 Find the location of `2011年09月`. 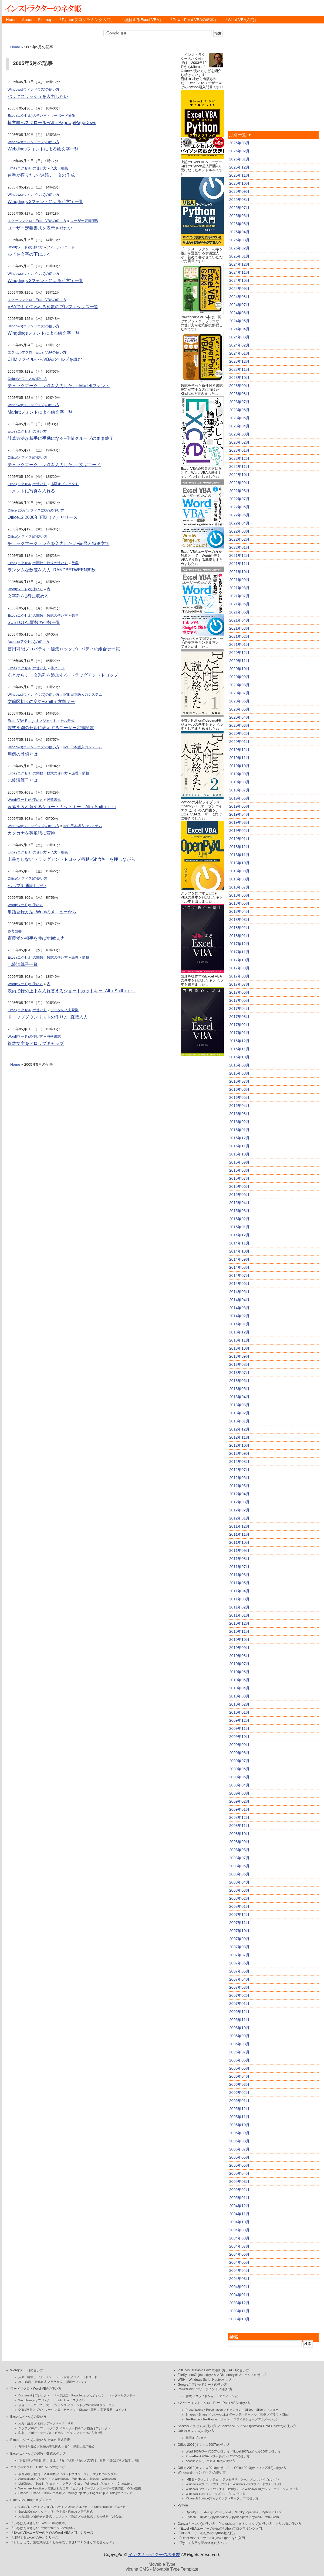

2011年09月 is located at coordinates (239, 1550).